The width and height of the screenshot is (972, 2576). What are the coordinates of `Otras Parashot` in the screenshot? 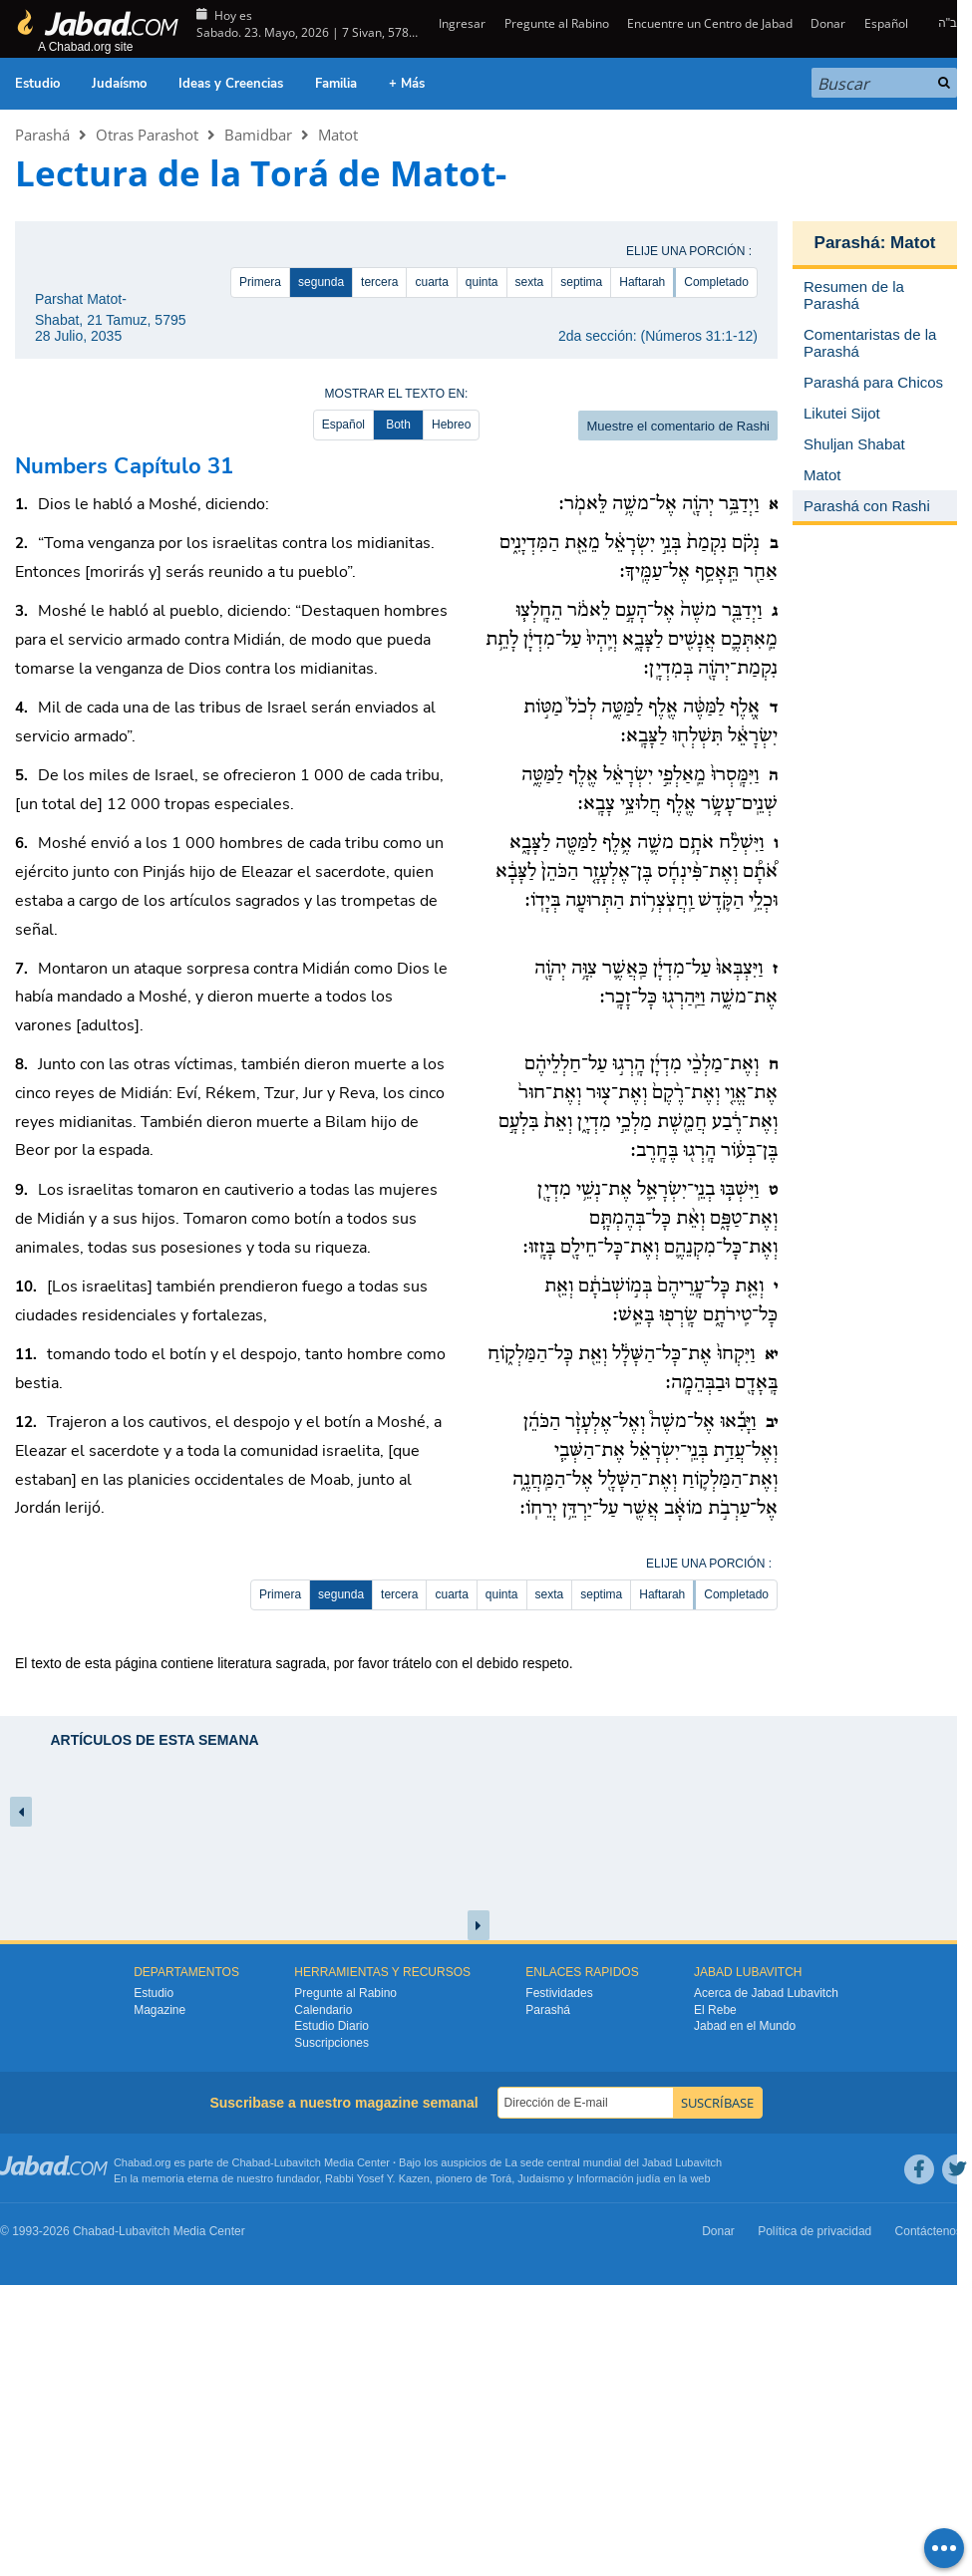 It's located at (147, 134).